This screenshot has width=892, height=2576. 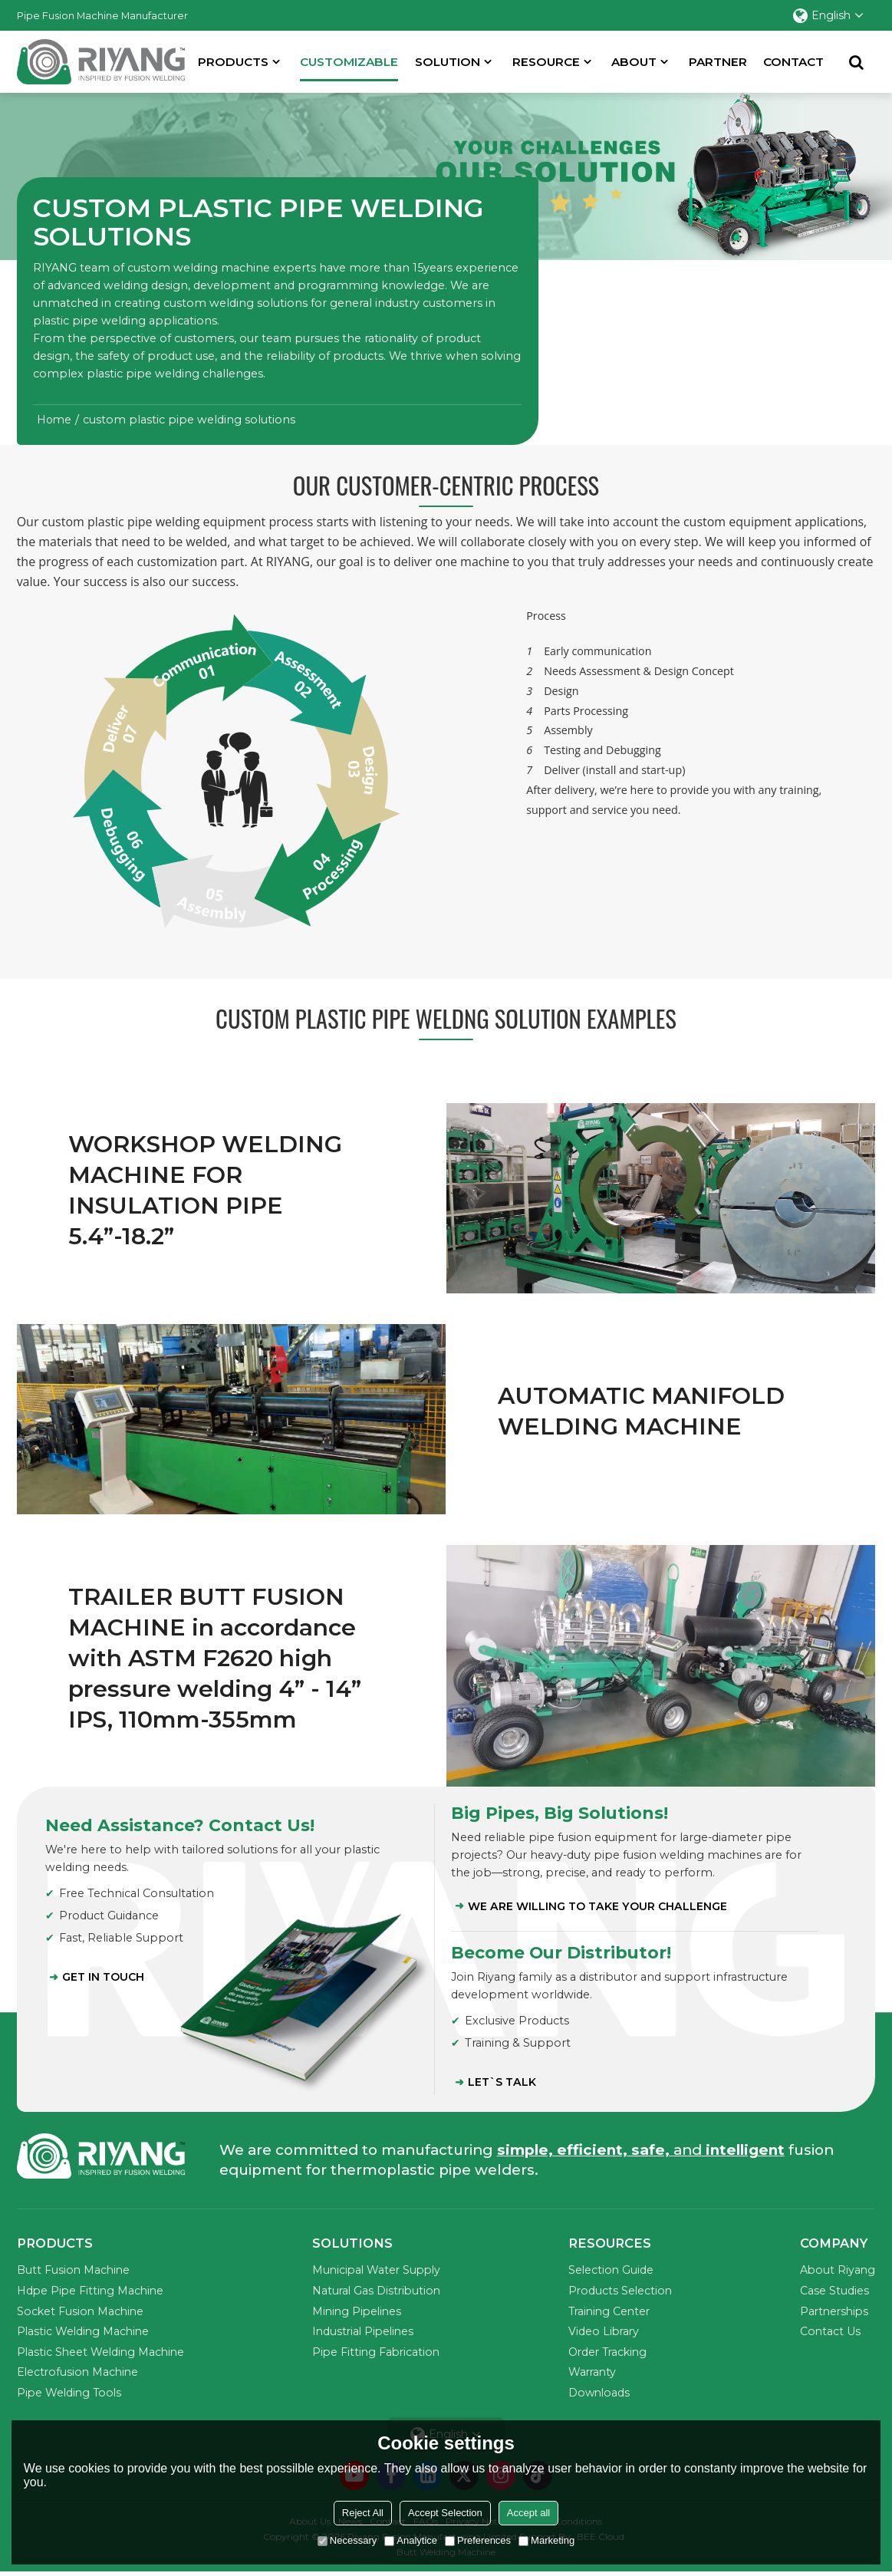 I want to click on Products, so click(x=234, y=61).